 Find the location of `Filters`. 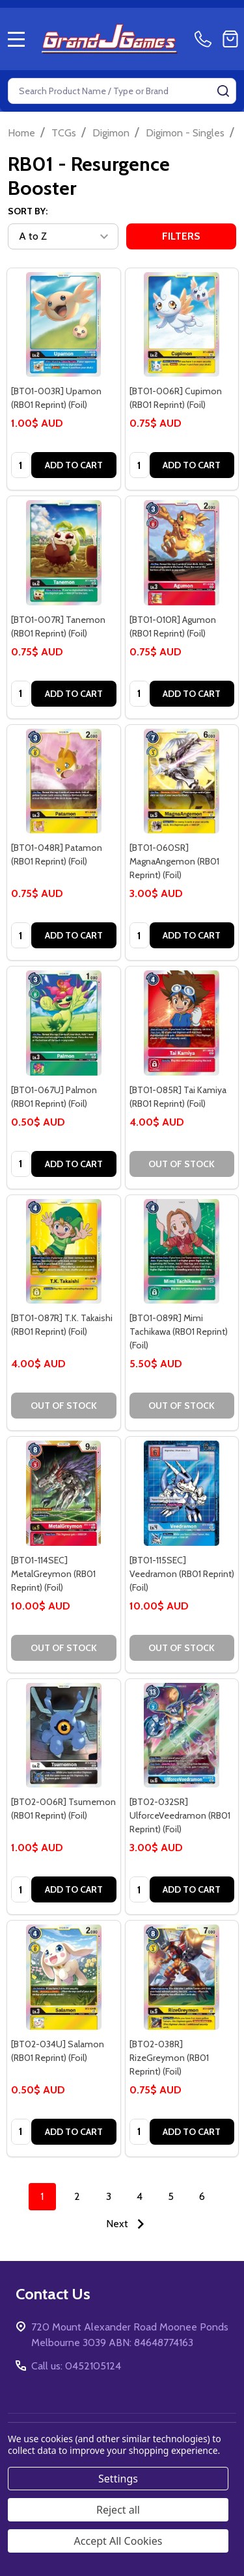

Filters is located at coordinates (181, 236).